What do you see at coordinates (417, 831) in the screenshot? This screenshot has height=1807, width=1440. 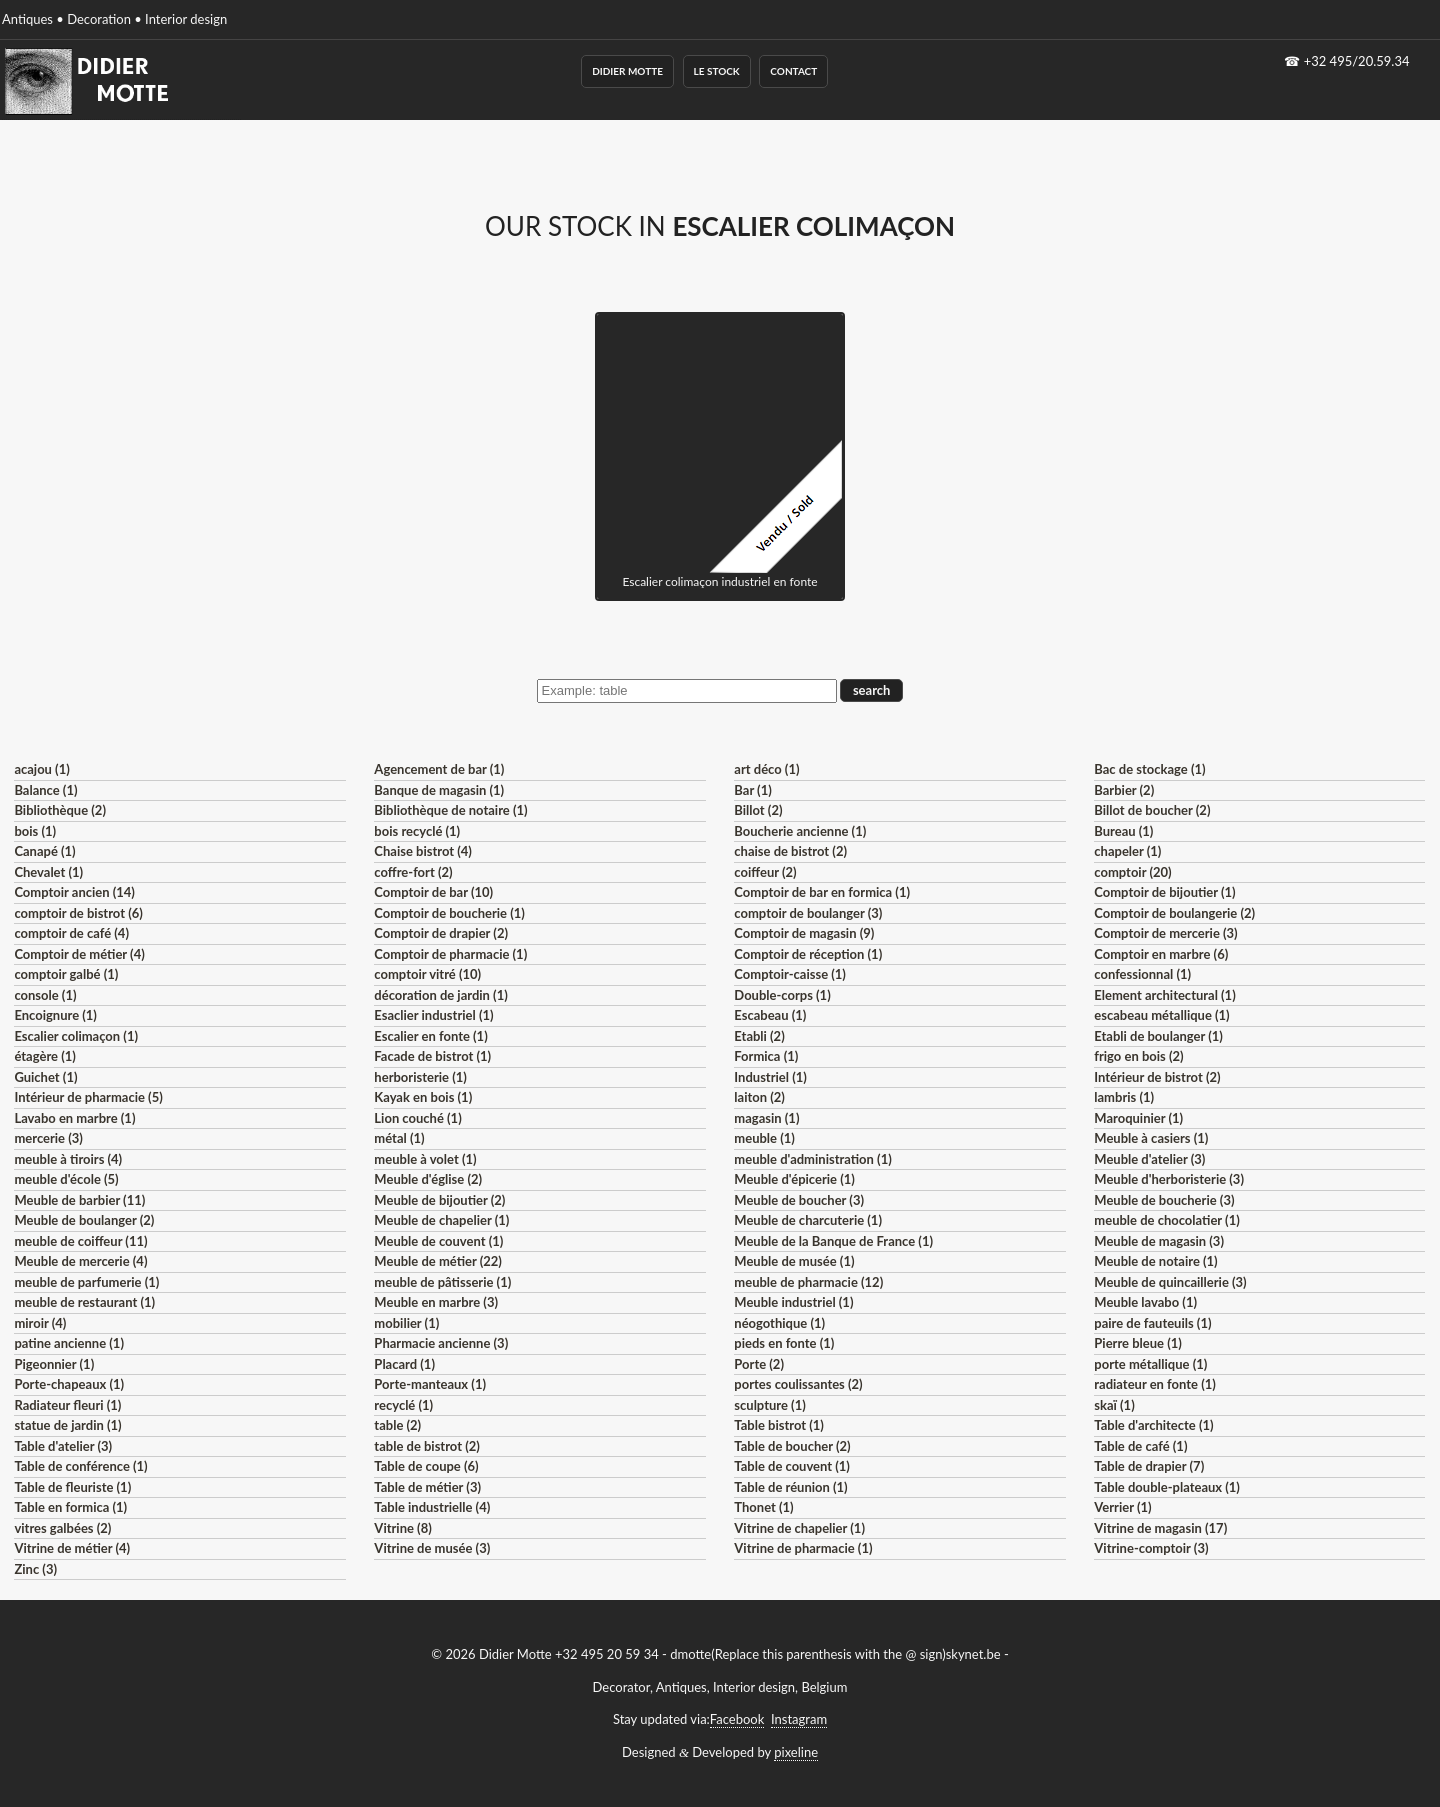 I see `bois recyclé (1)` at bounding box center [417, 831].